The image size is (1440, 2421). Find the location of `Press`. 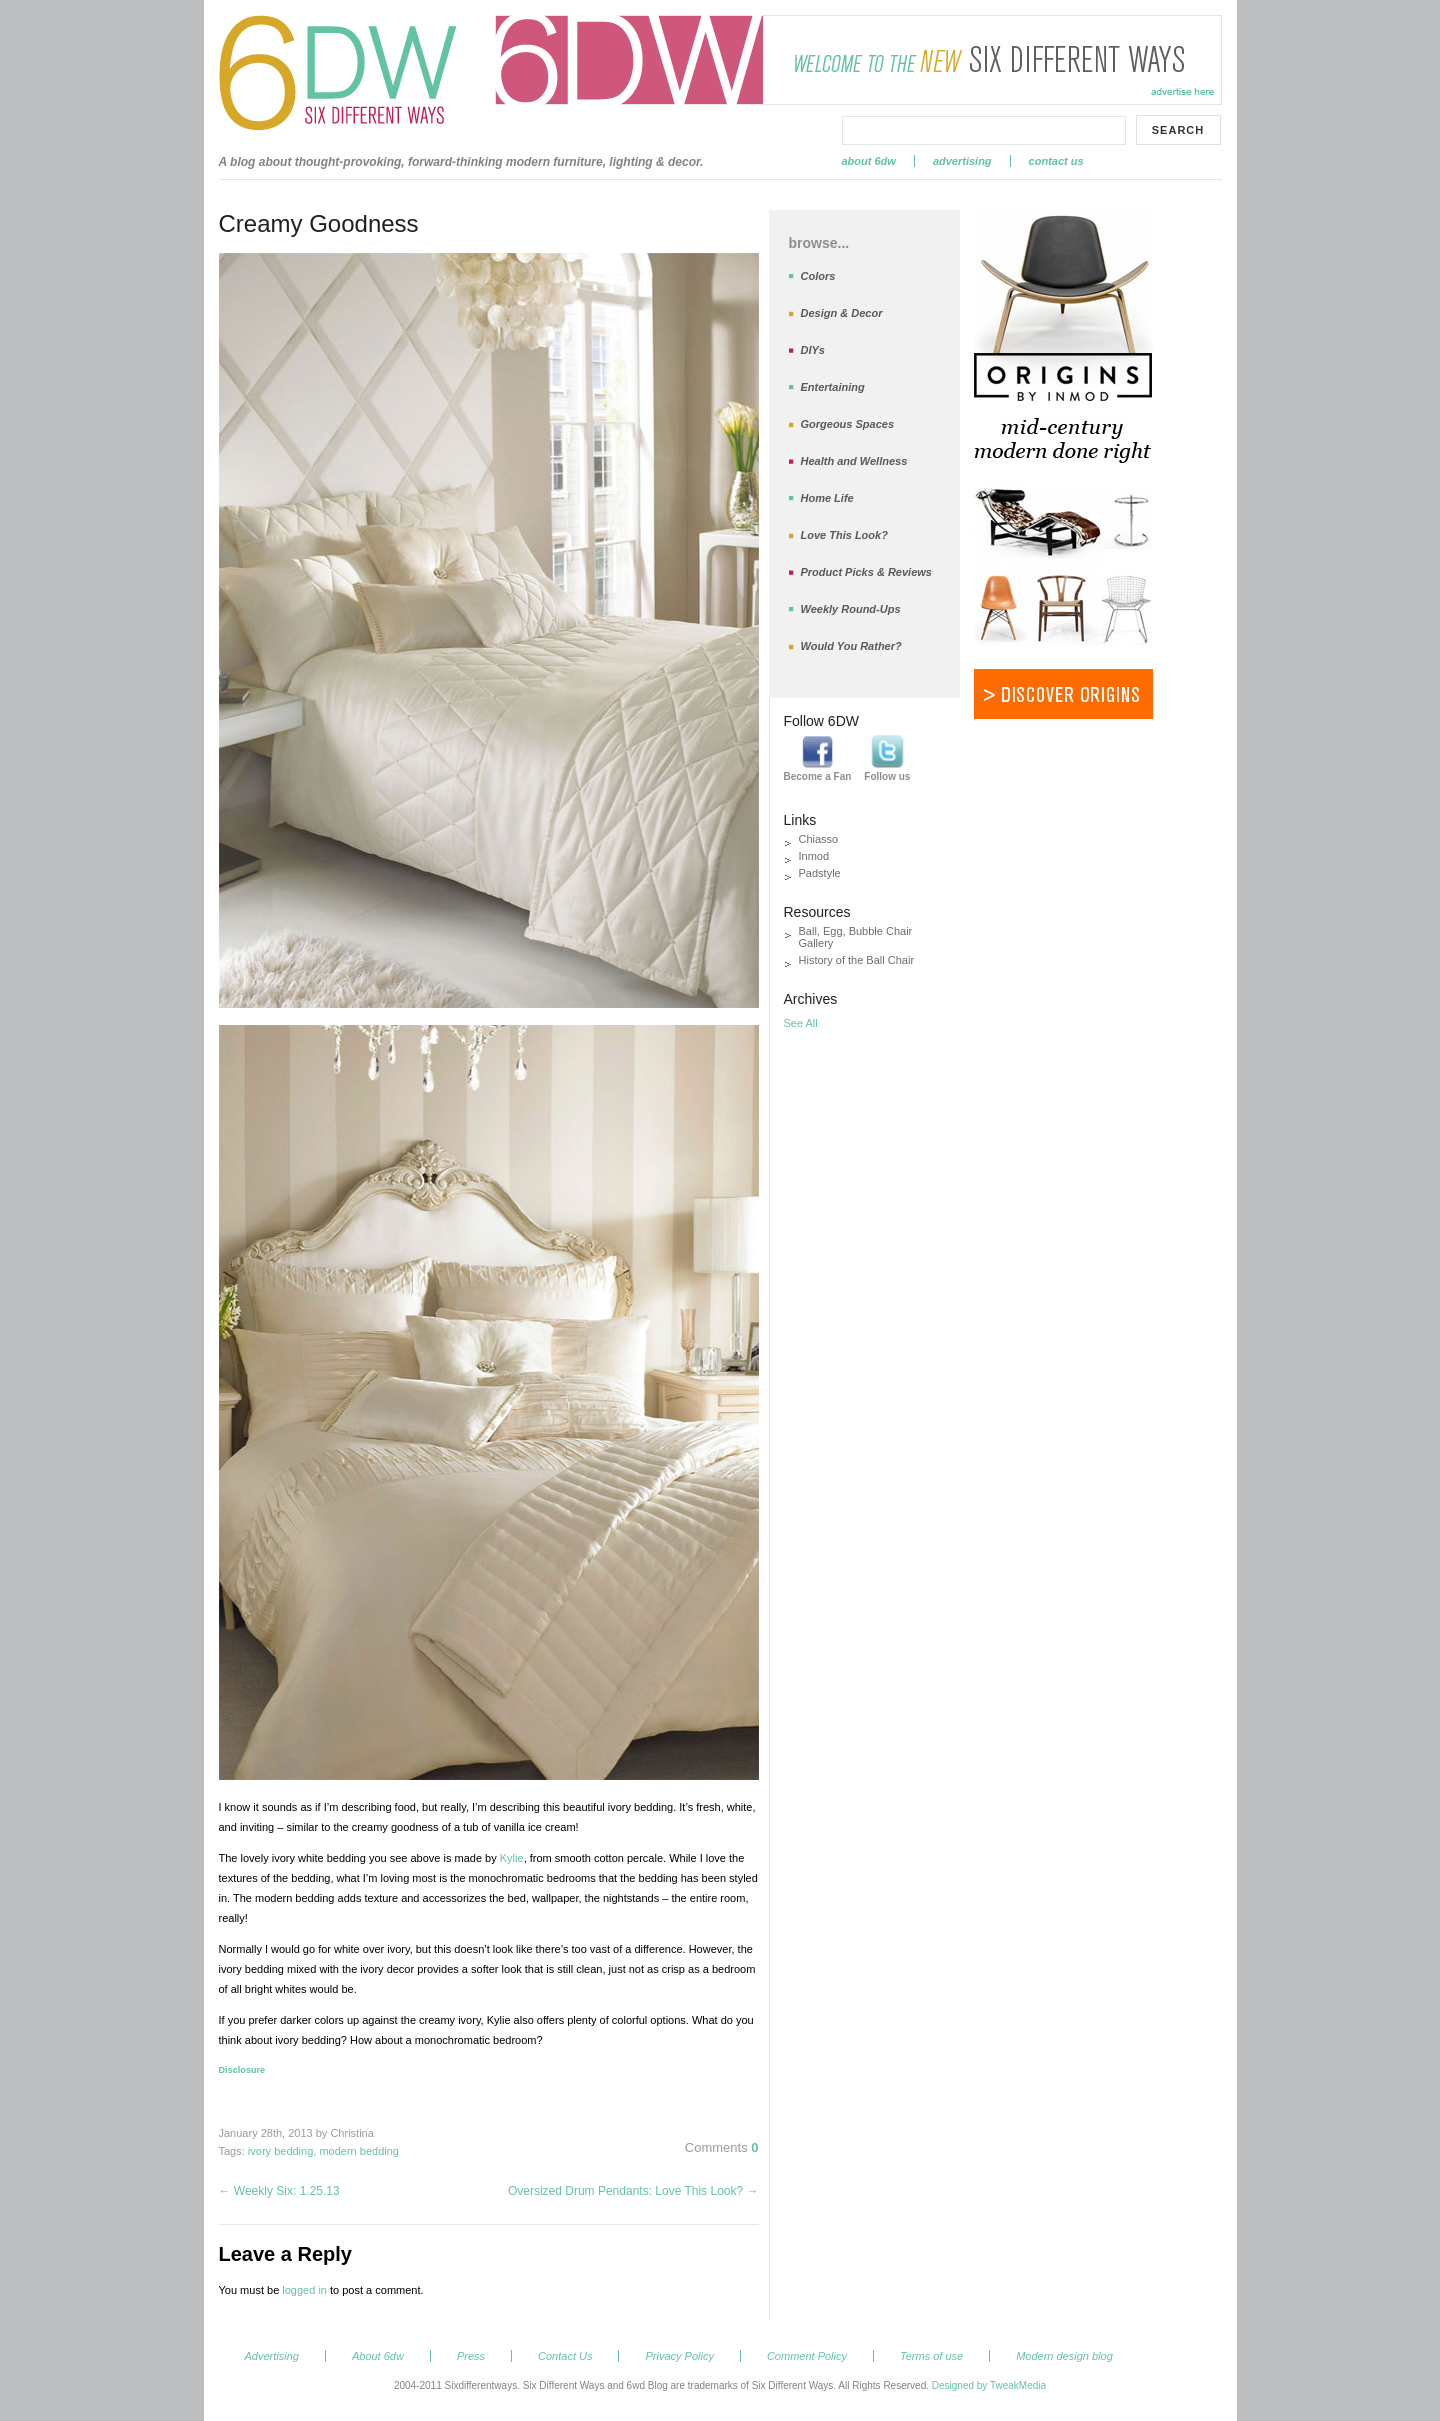

Press is located at coordinates (471, 2356).